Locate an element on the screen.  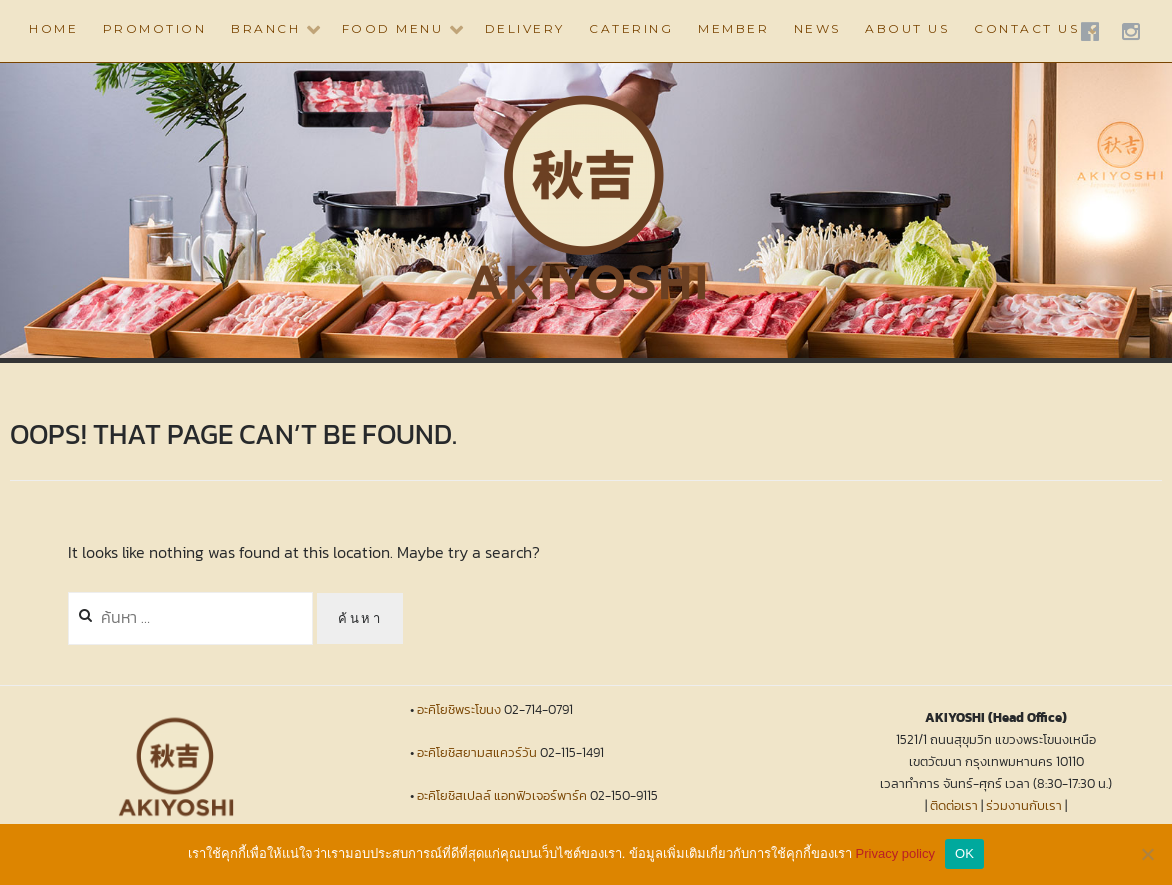
CATERING is located at coordinates (631, 28).